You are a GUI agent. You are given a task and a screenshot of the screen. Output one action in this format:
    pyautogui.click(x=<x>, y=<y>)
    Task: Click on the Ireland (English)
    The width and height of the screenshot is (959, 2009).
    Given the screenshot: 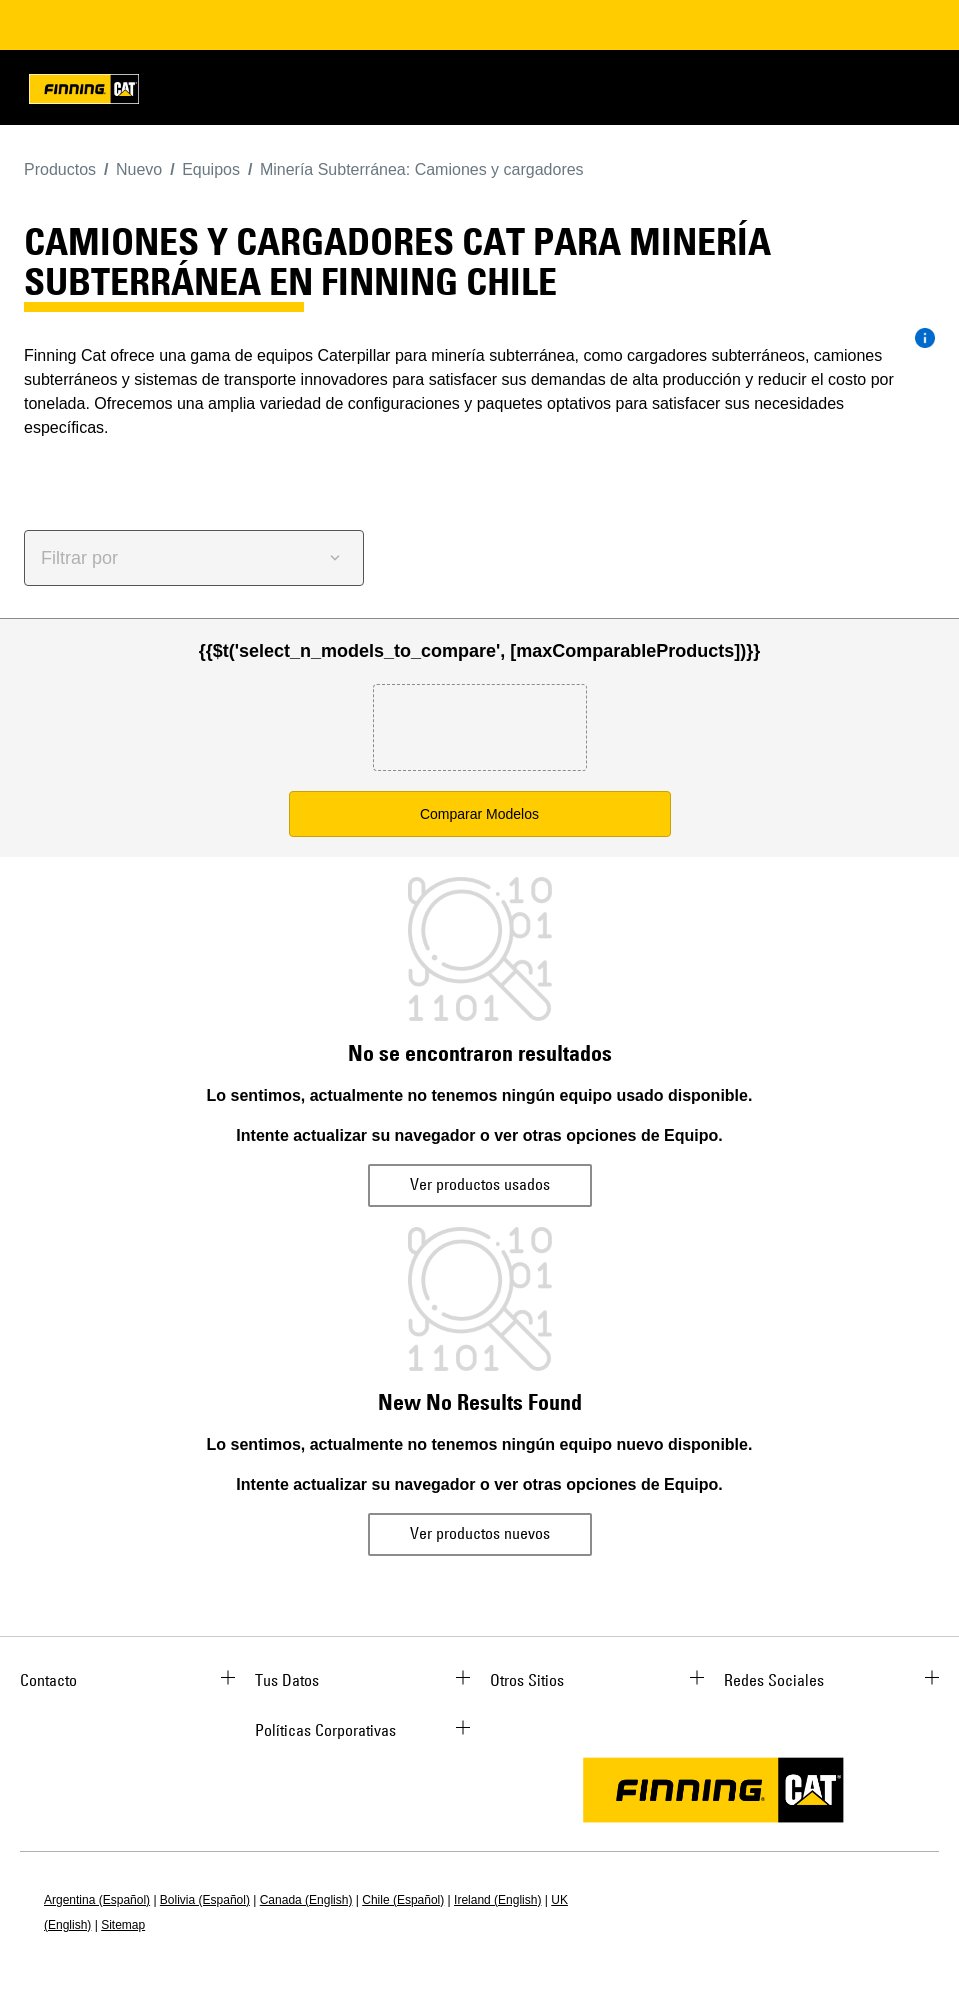 What is the action you would take?
    pyautogui.click(x=497, y=1900)
    